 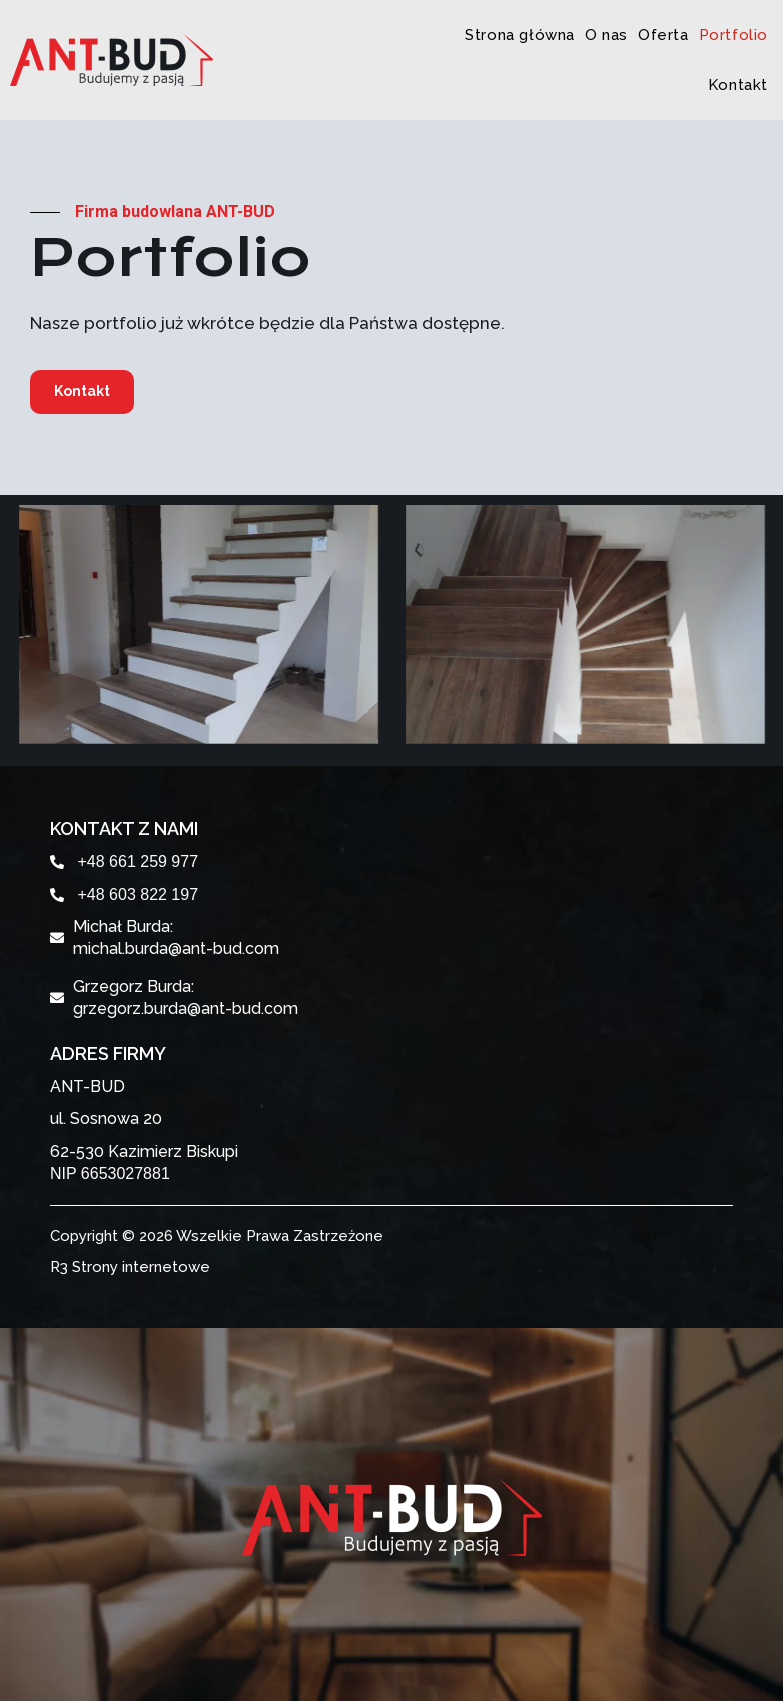 I want to click on O nas, so click(x=606, y=35).